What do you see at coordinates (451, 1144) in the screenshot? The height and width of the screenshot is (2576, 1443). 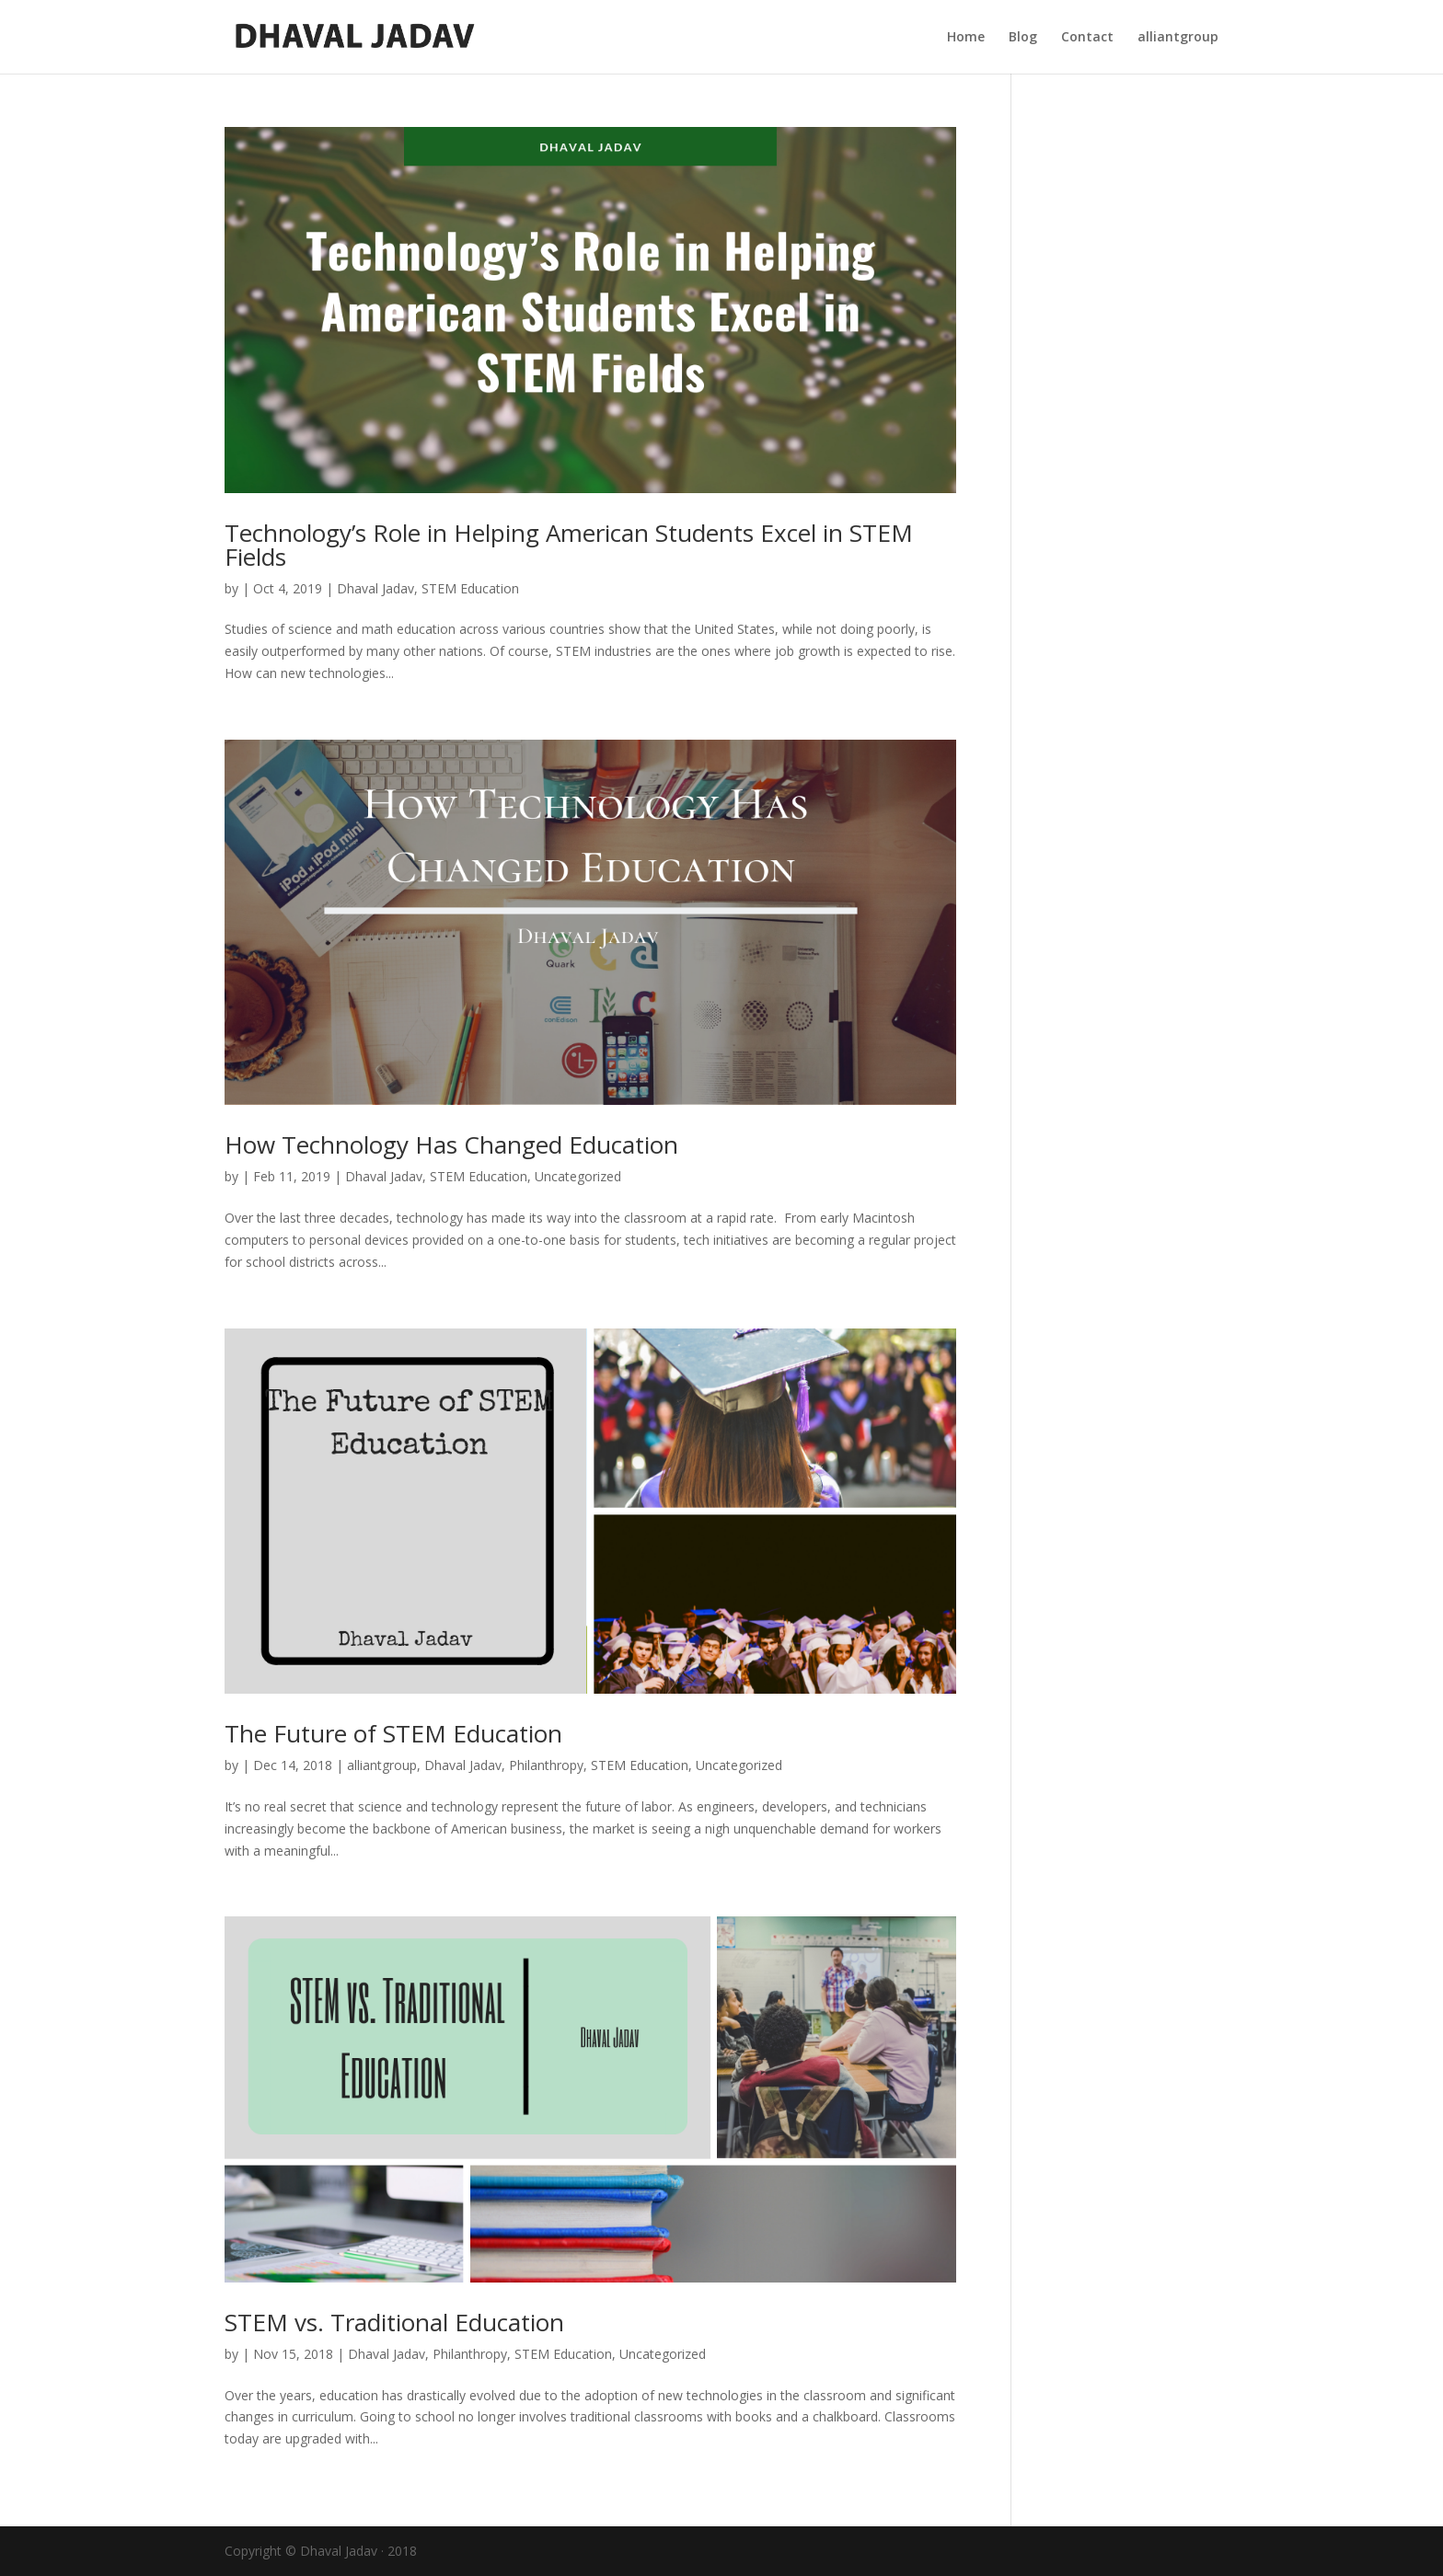 I see `How Technology Has Changed Education` at bounding box center [451, 1144].